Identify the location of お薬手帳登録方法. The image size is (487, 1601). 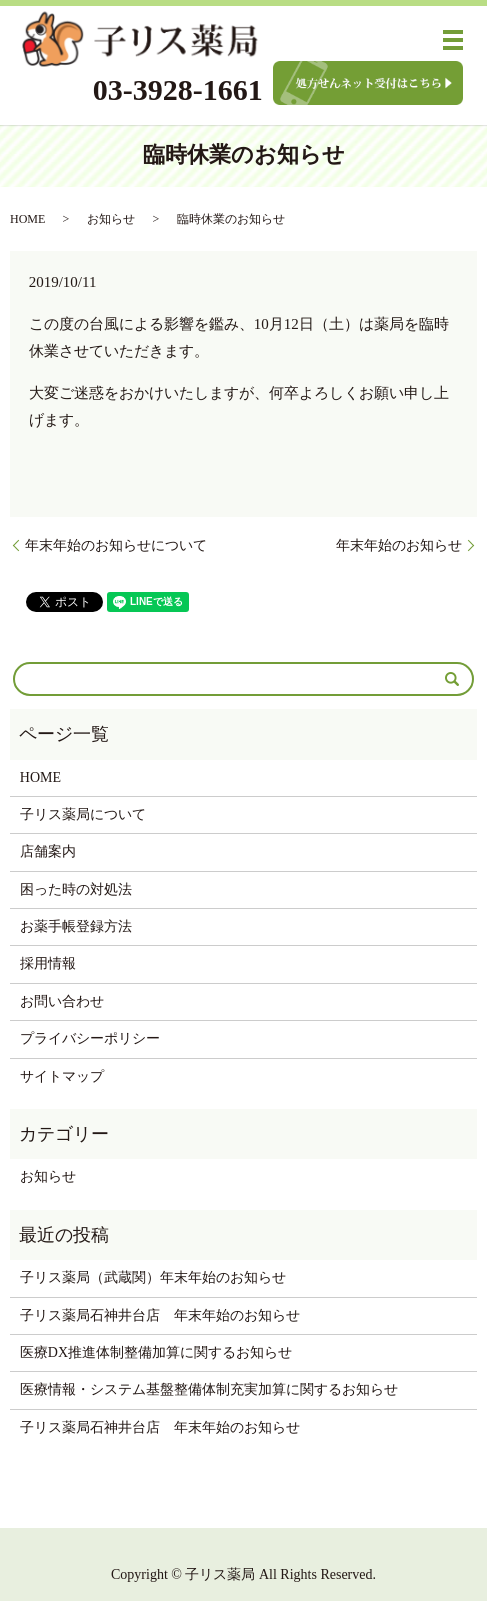
(76, 926).